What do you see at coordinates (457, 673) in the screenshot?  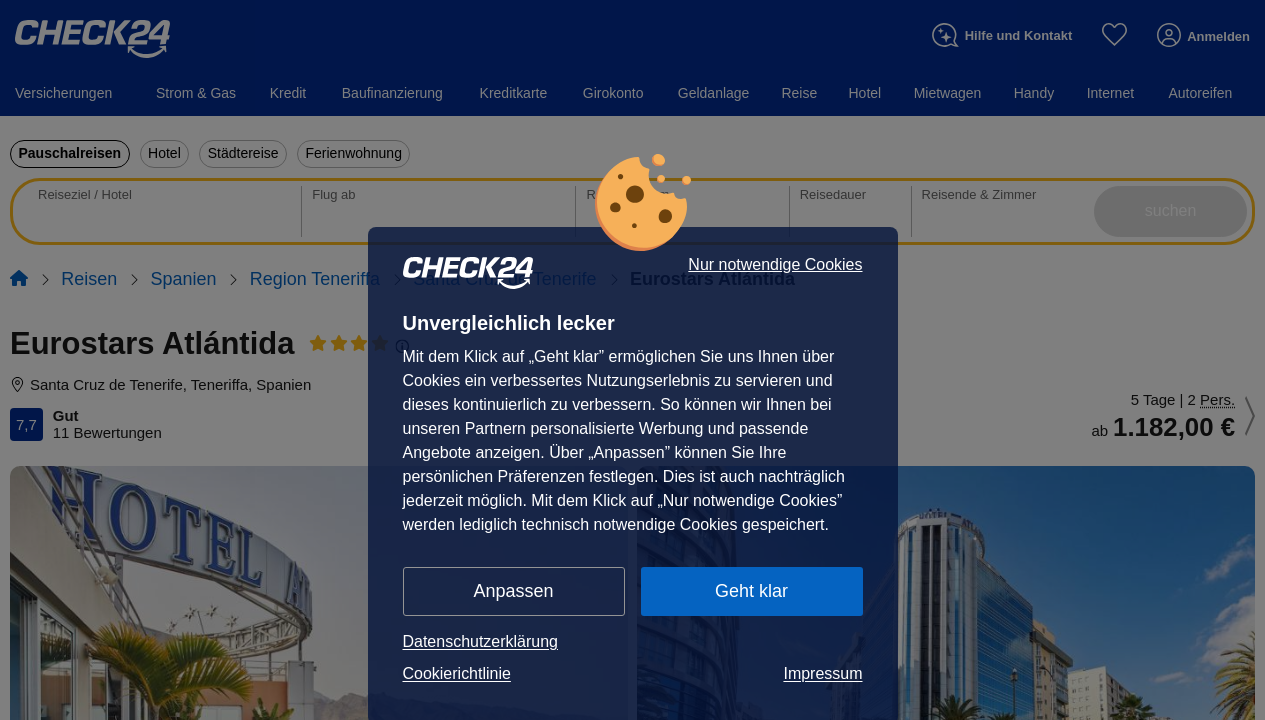 I see `Cookierichtlinie` at bounding box center [457, 673].